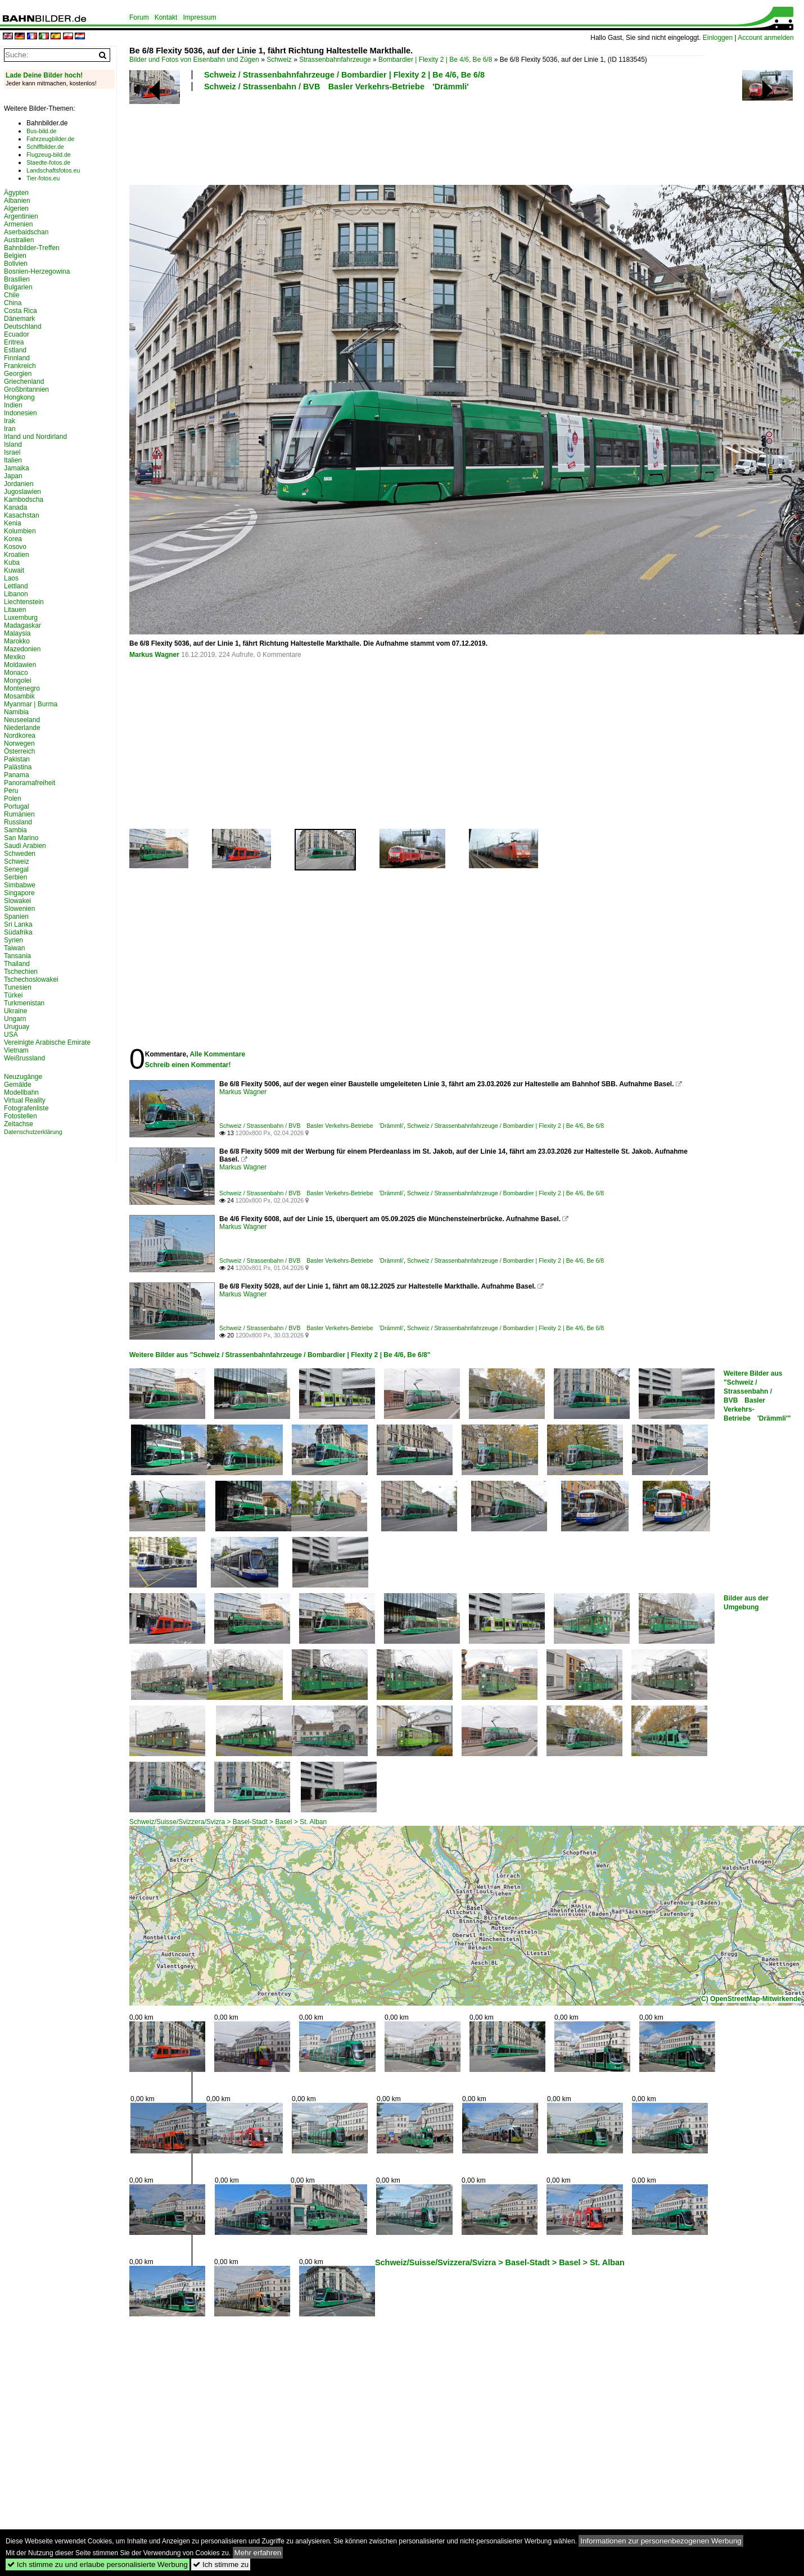 The image size is (804, 2576). What do you see at coordinates (15, 877) in the screenshot?
I see `Serbien` at bounding box center [15, 877].